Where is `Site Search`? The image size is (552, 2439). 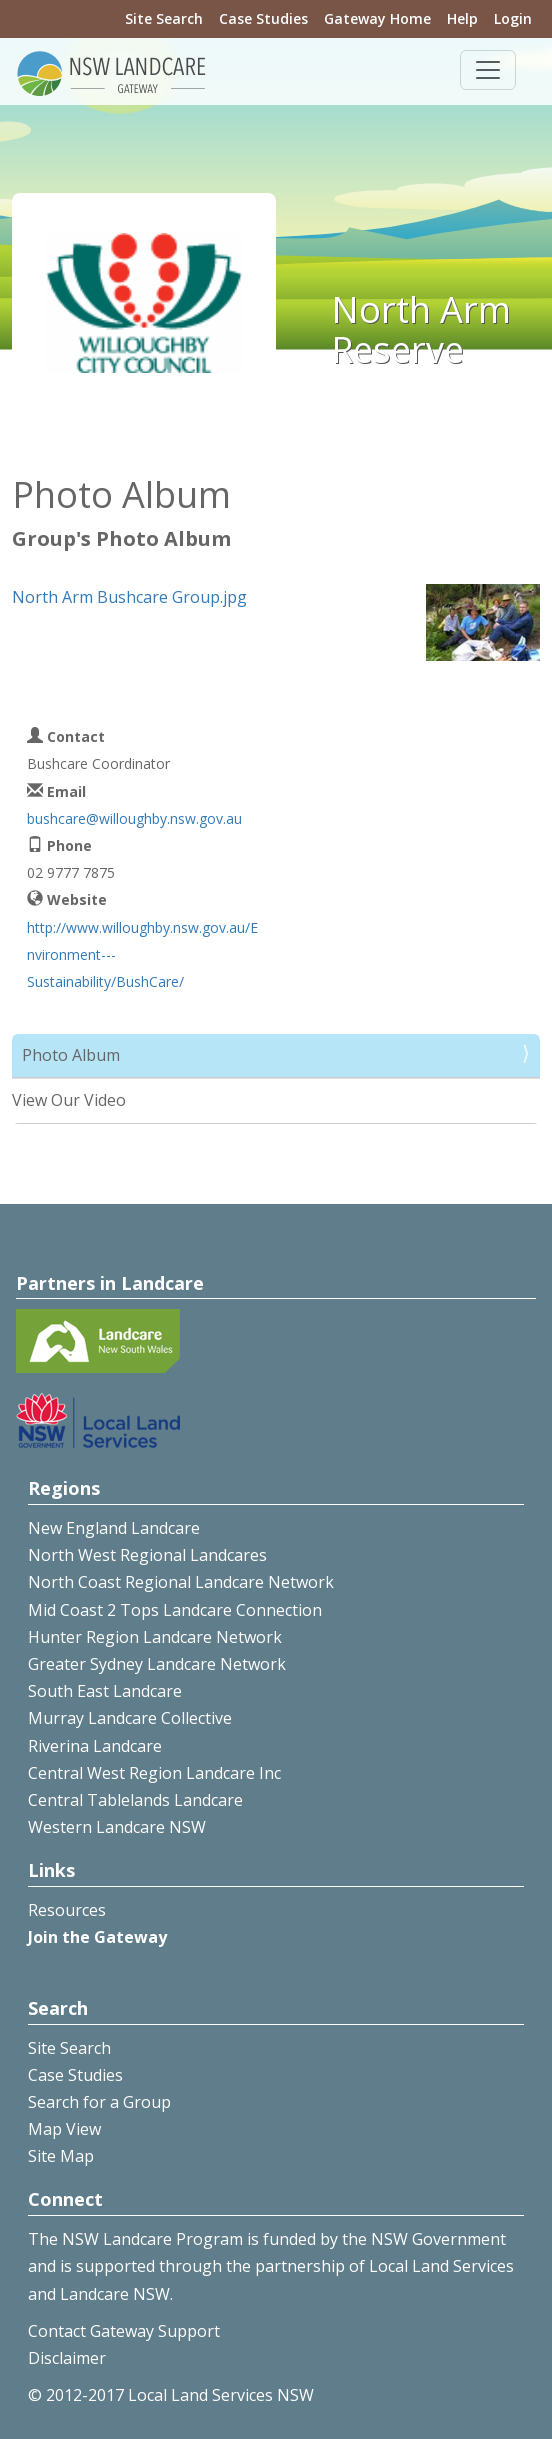 Site Search is located at coordinates (164, 18).